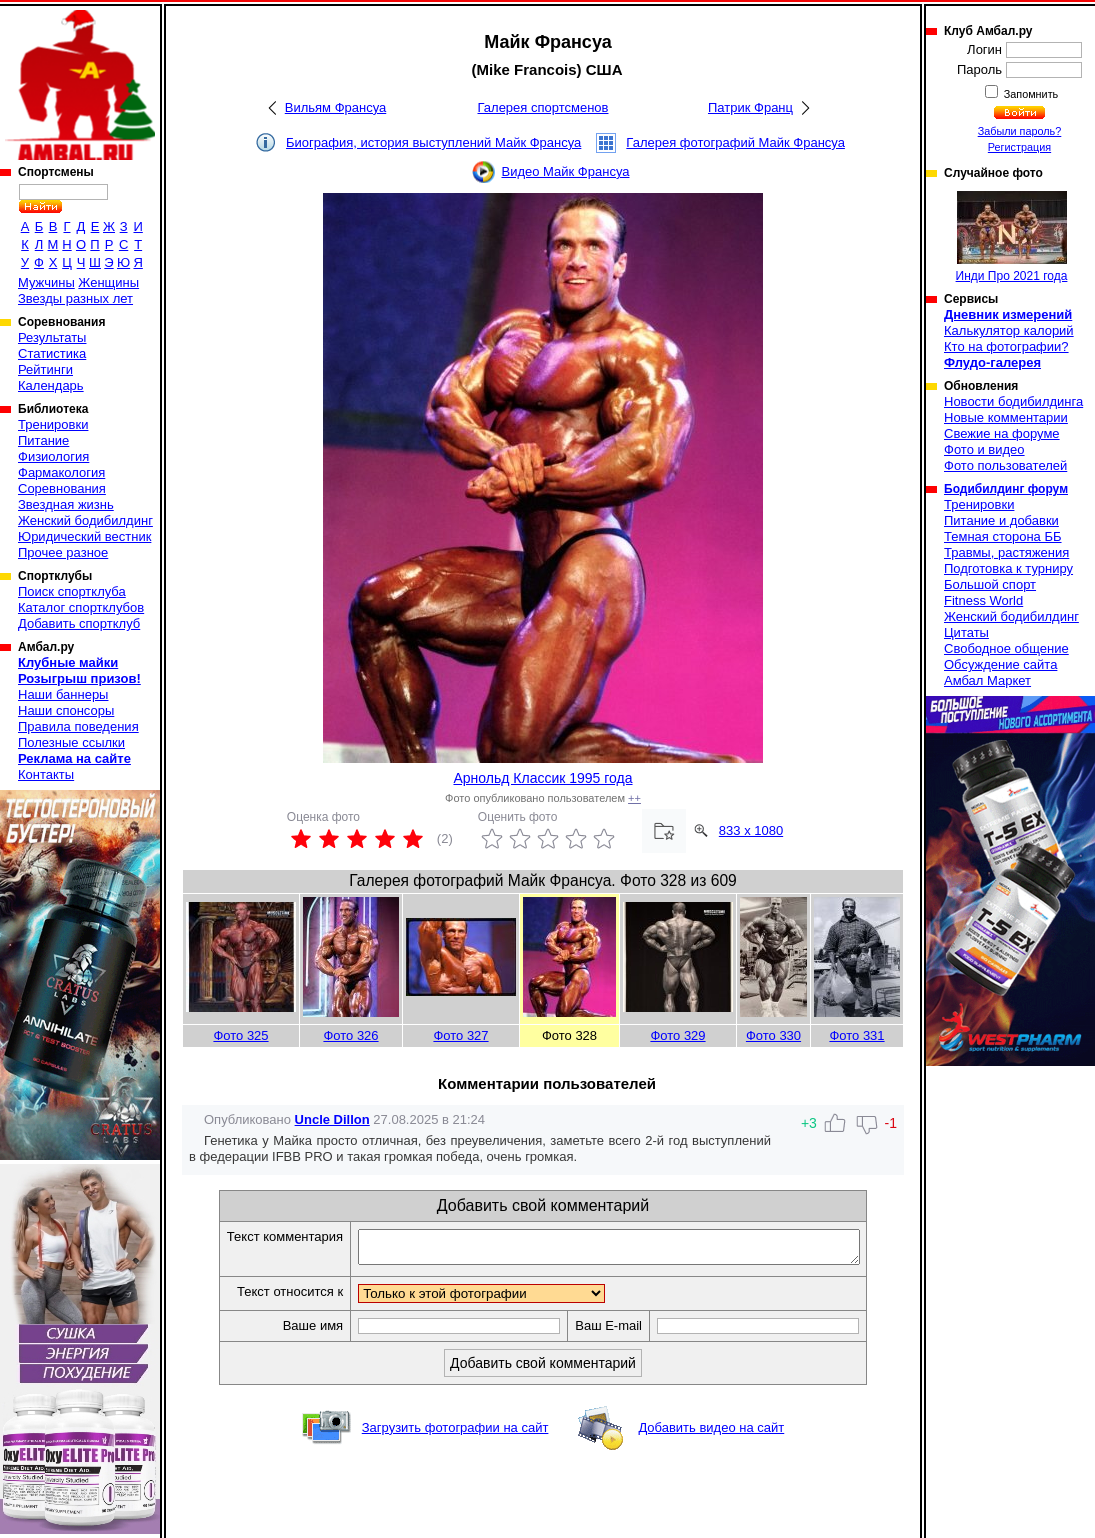 The width and height of the screenshot is (1095, 1538). Describe the element at coordinates (85, 520) in the screenshot. I see `Женский бодибилдинг` at that location.